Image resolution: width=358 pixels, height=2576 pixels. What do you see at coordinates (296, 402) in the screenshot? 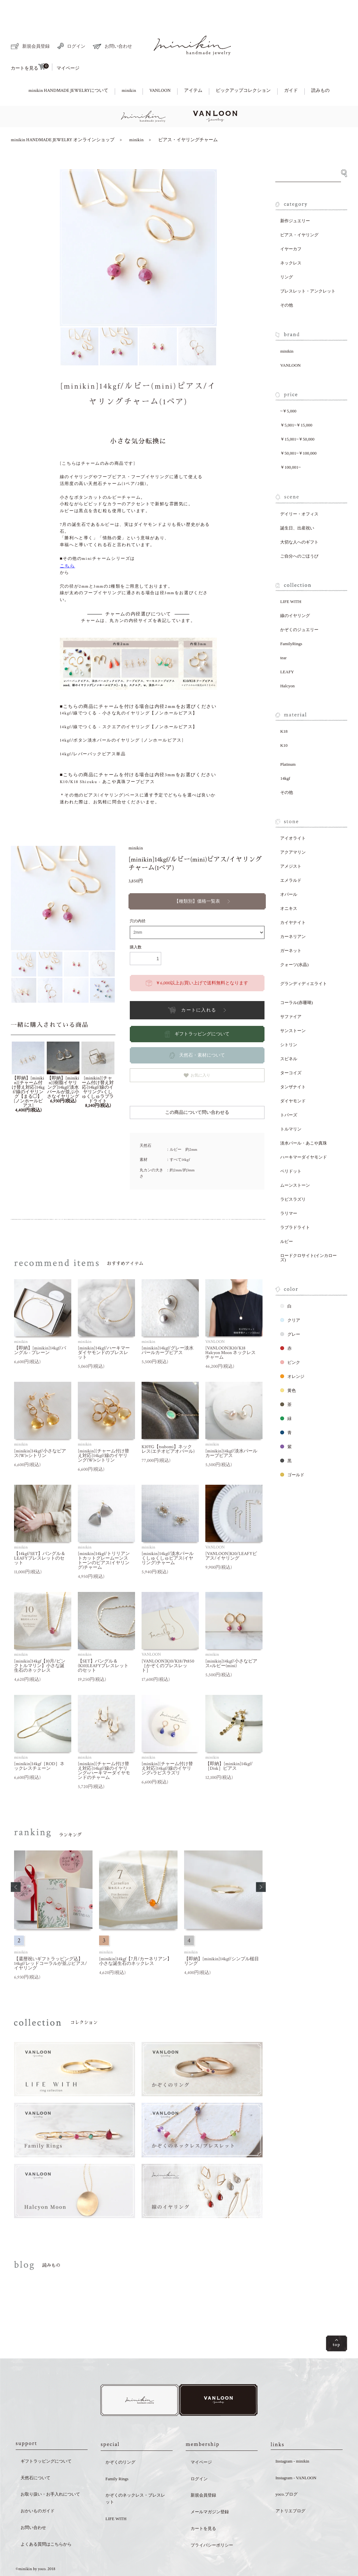
I see `￥5,001~￥15,000` at bounding box center [296, 402].